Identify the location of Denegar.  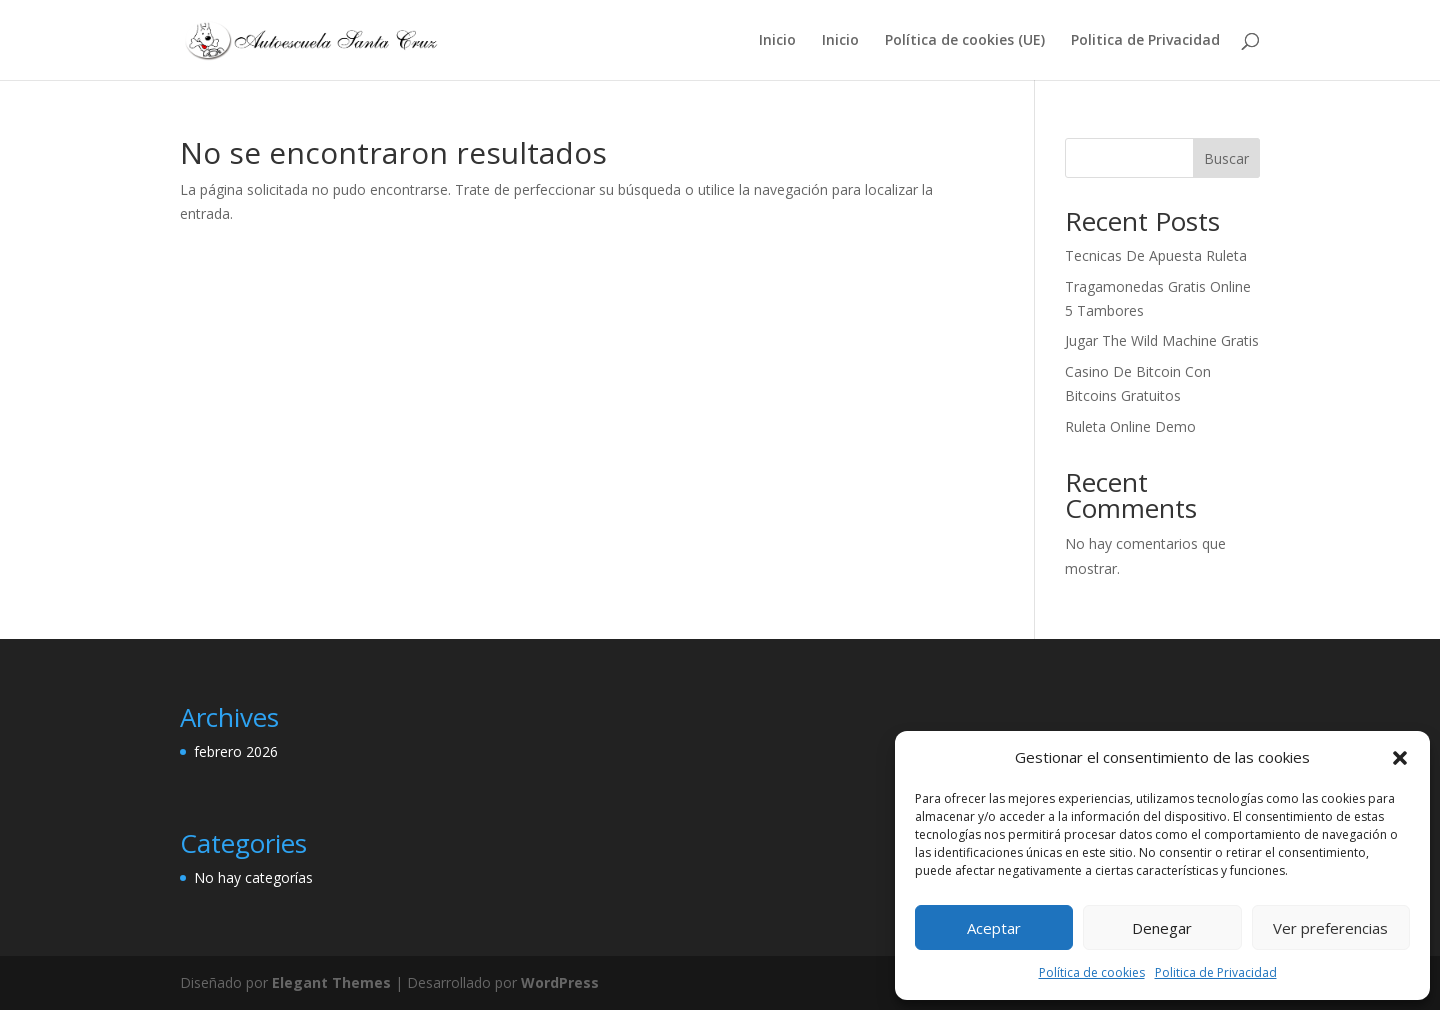
(1162, 928).